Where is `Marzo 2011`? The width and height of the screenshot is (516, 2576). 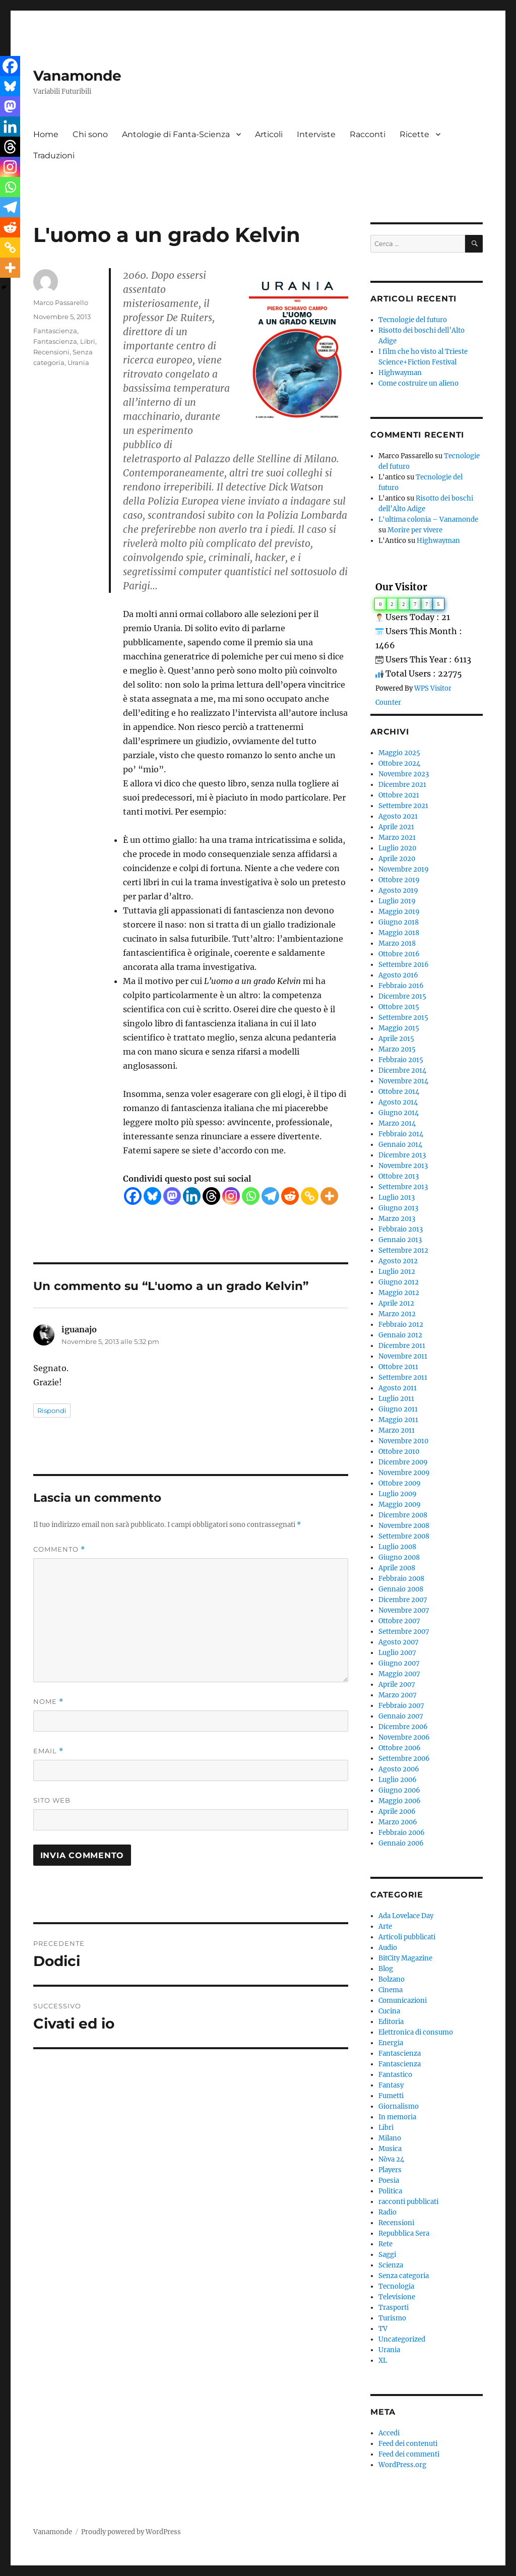 Marzo 2011 is located at coordinates (396, 1430).